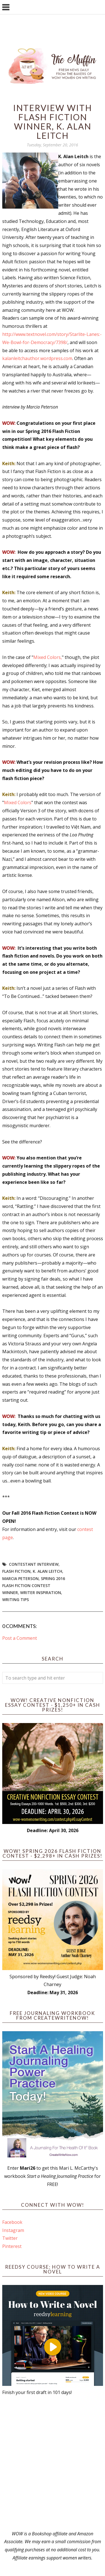  What do you see at coordinates (13, 2230) in the screenshot?
I see `Instagram` at bounding box center [13, 2230].